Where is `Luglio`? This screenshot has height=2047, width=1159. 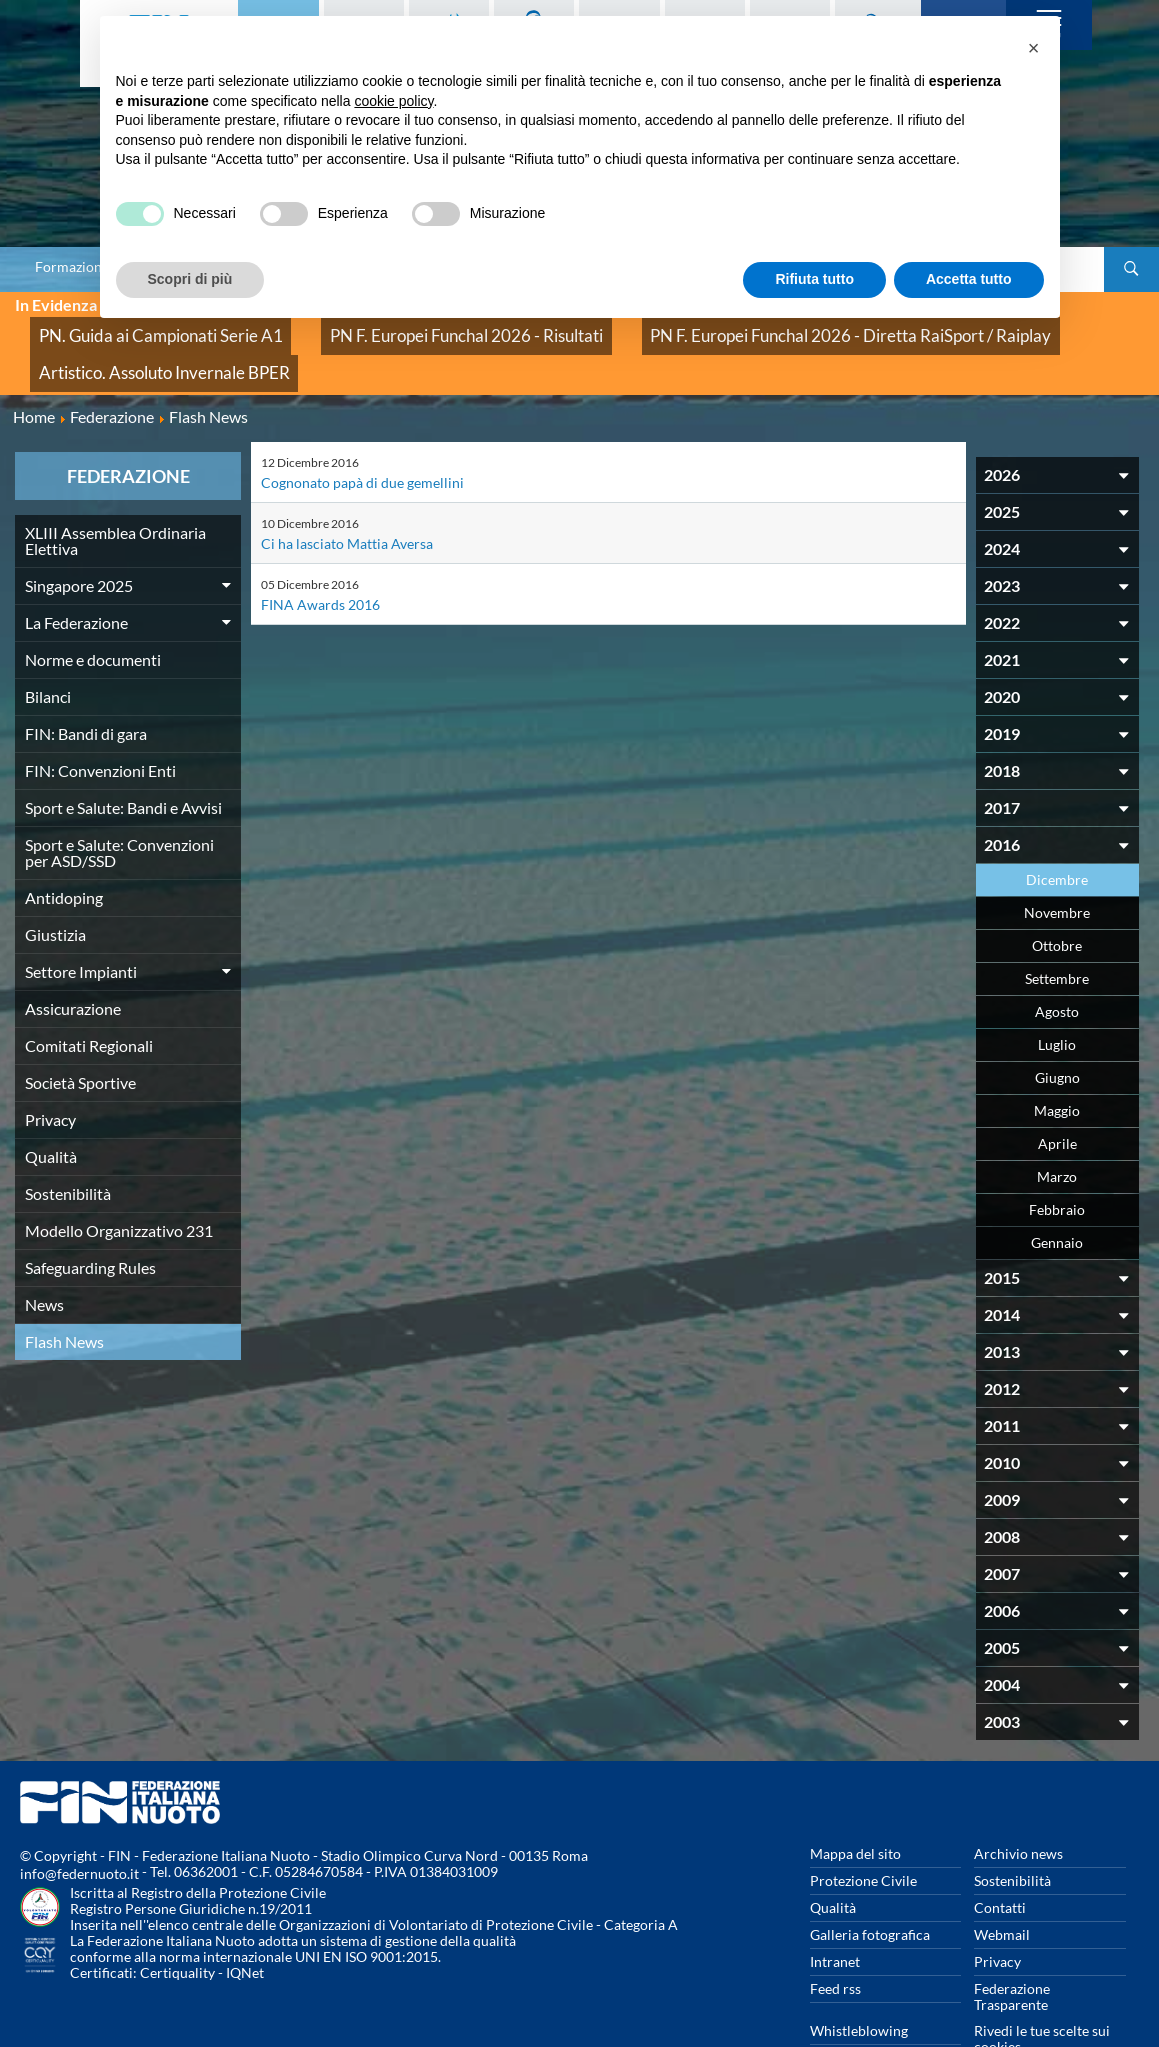 Luglio is located at coordinates (1057, 991).